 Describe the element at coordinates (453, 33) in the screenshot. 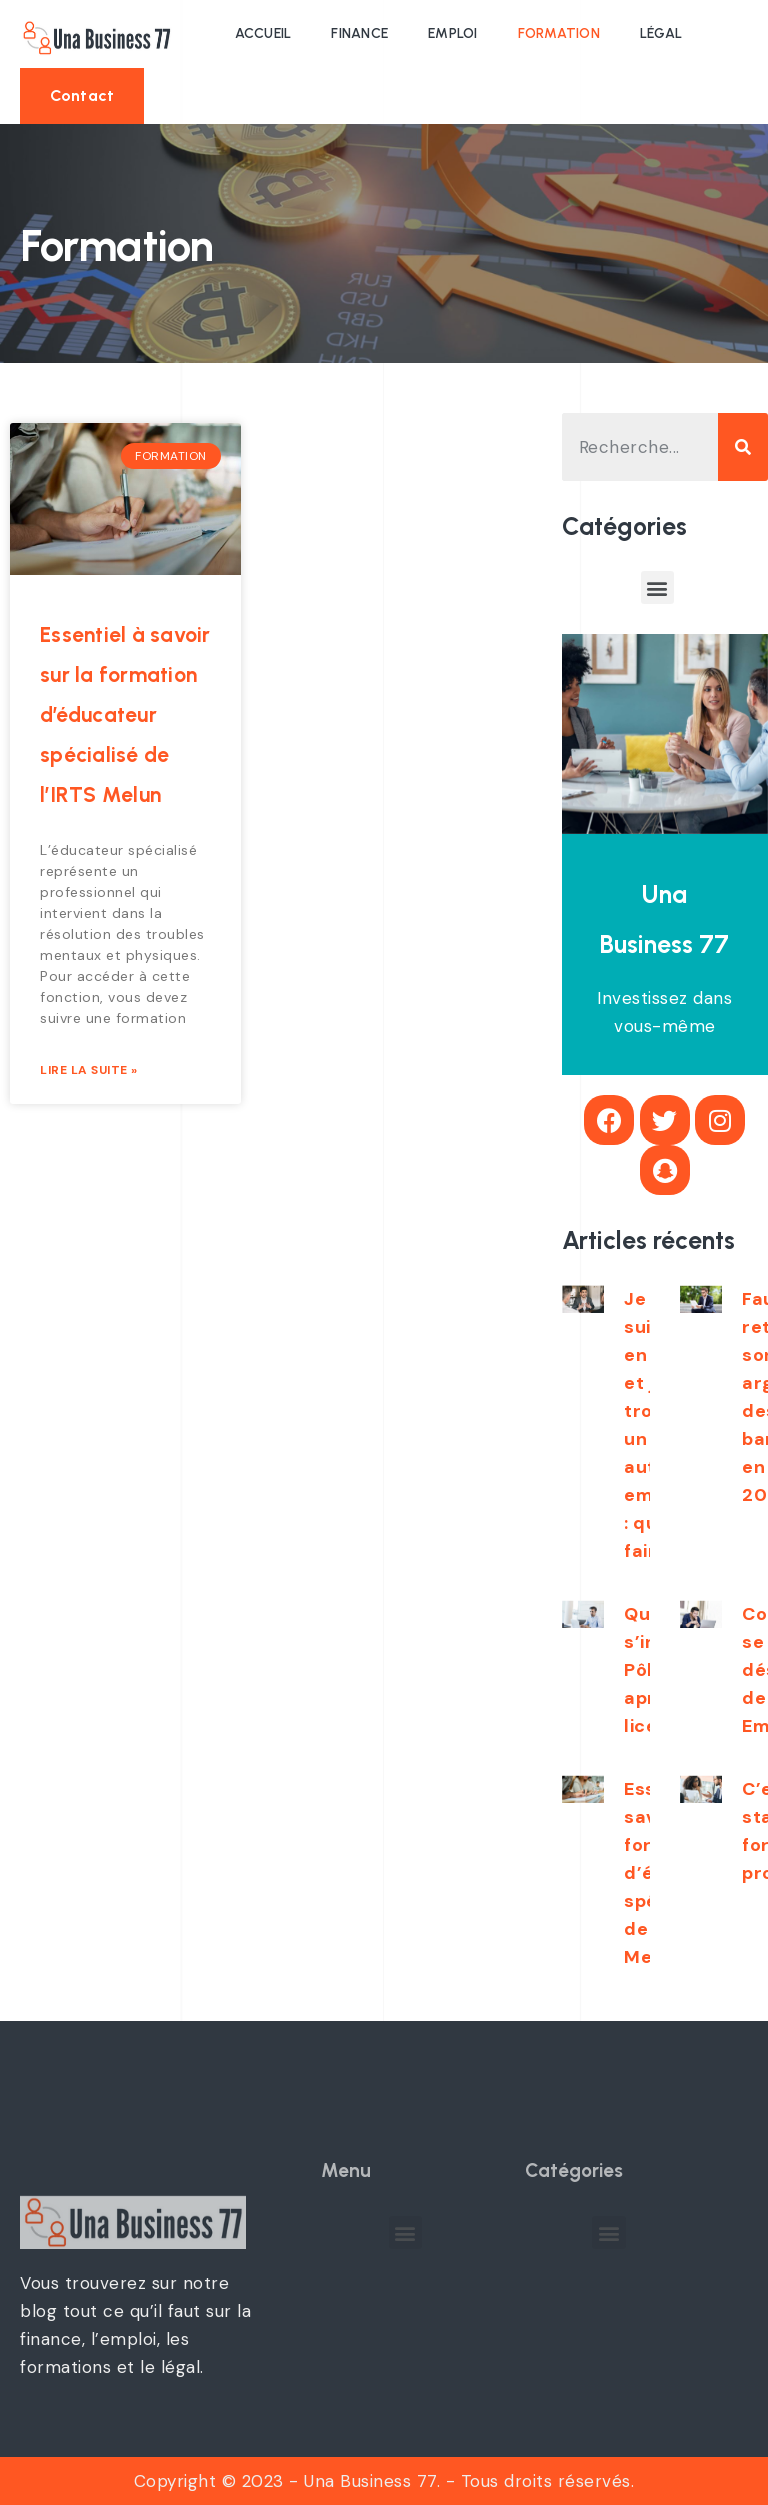

I see `Emploi` at that location.